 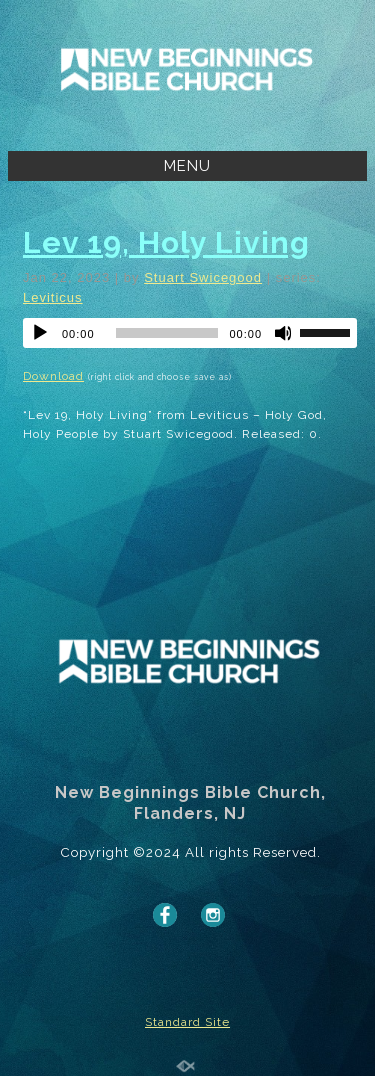 I want to click on Stuart Swicegood, so click(x=203, y=277).